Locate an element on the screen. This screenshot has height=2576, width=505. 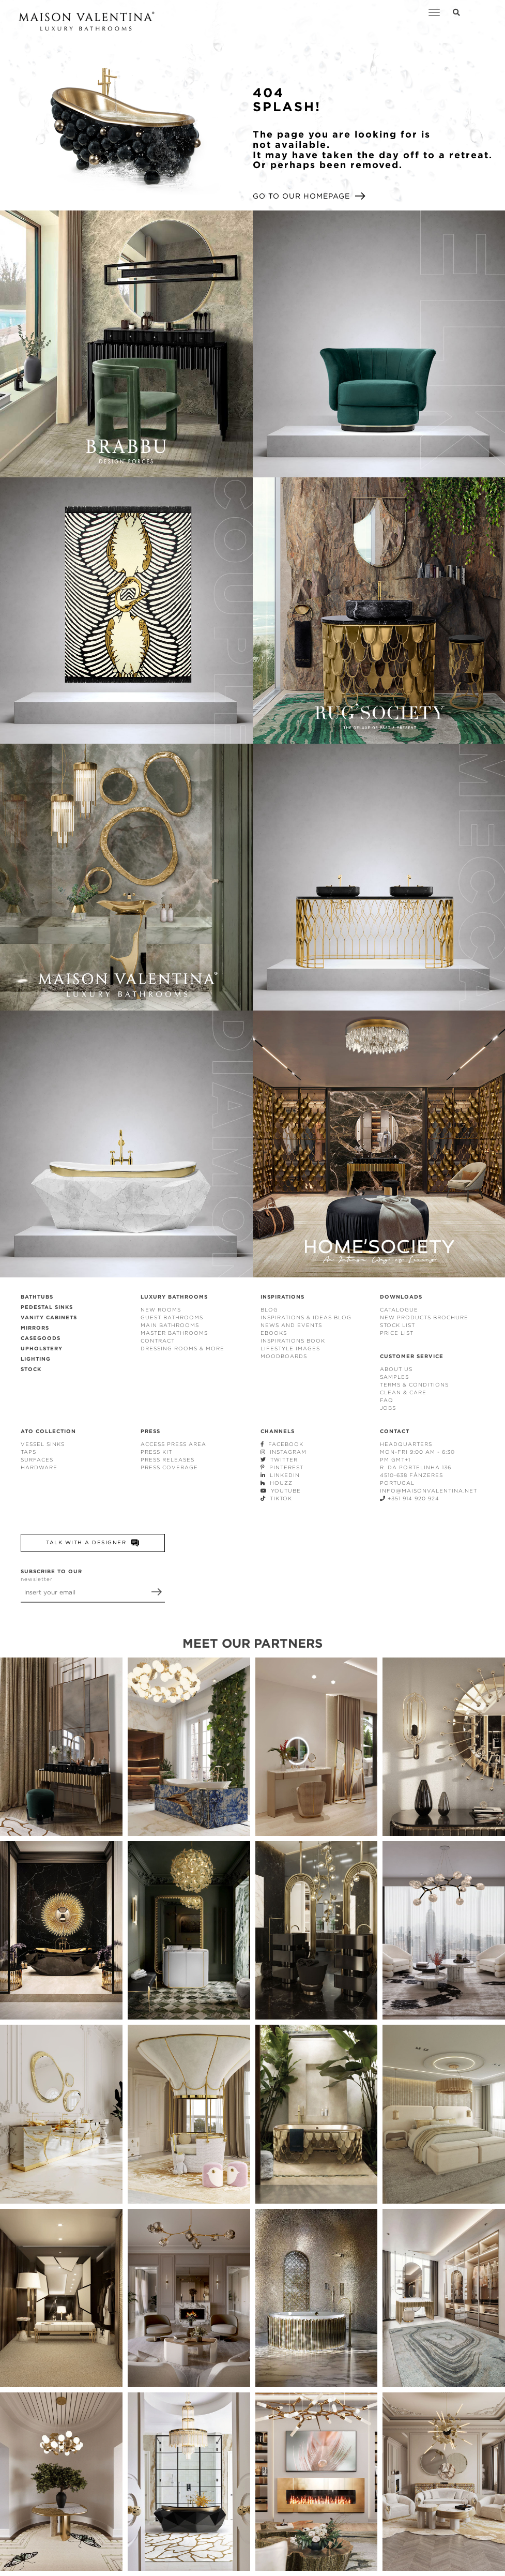
PEDESTAL SINKS is located at coordinates (47, 1307).